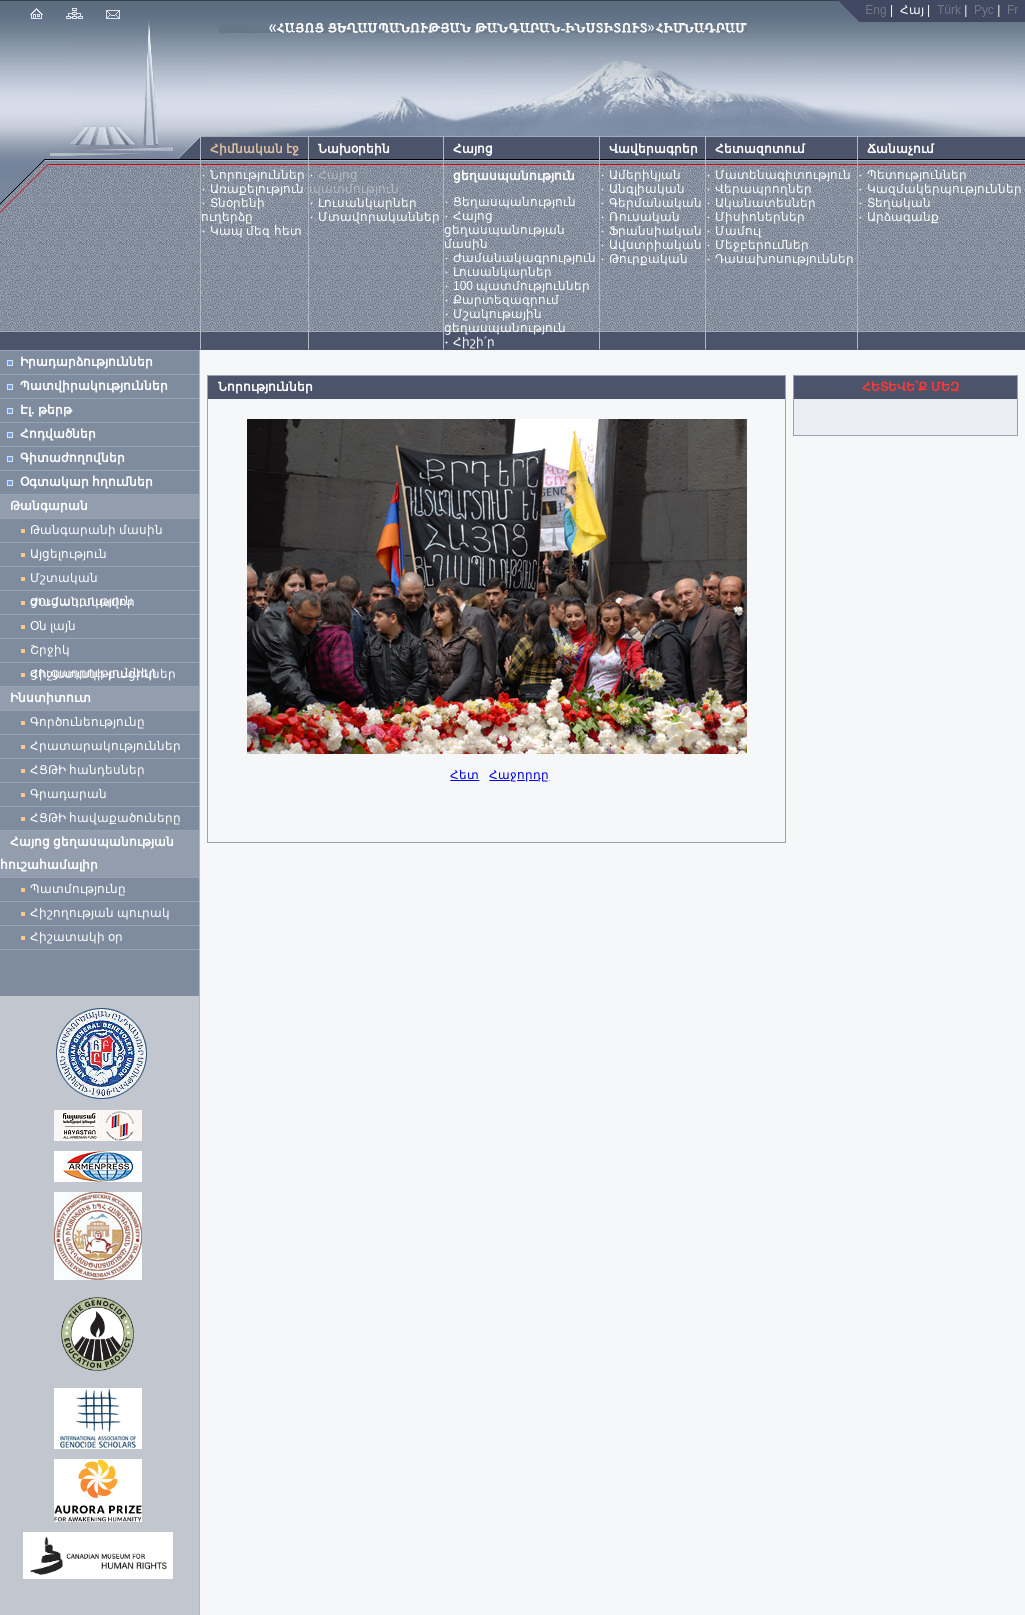 The height and width of the screenshot is (1615, 1025). I want to click on Միսիոներներ, so click(760, 217).